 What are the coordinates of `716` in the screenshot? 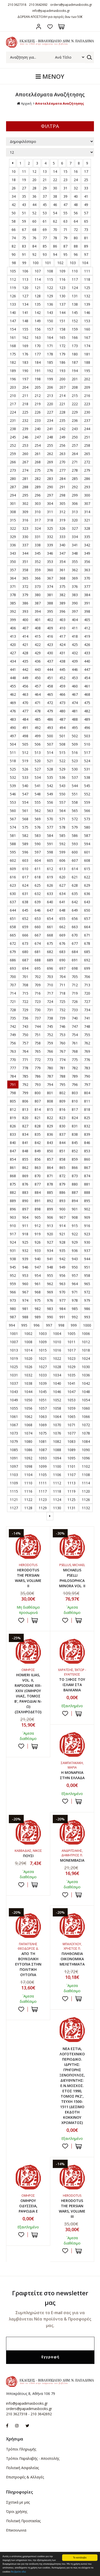 It's located at (38, 993).